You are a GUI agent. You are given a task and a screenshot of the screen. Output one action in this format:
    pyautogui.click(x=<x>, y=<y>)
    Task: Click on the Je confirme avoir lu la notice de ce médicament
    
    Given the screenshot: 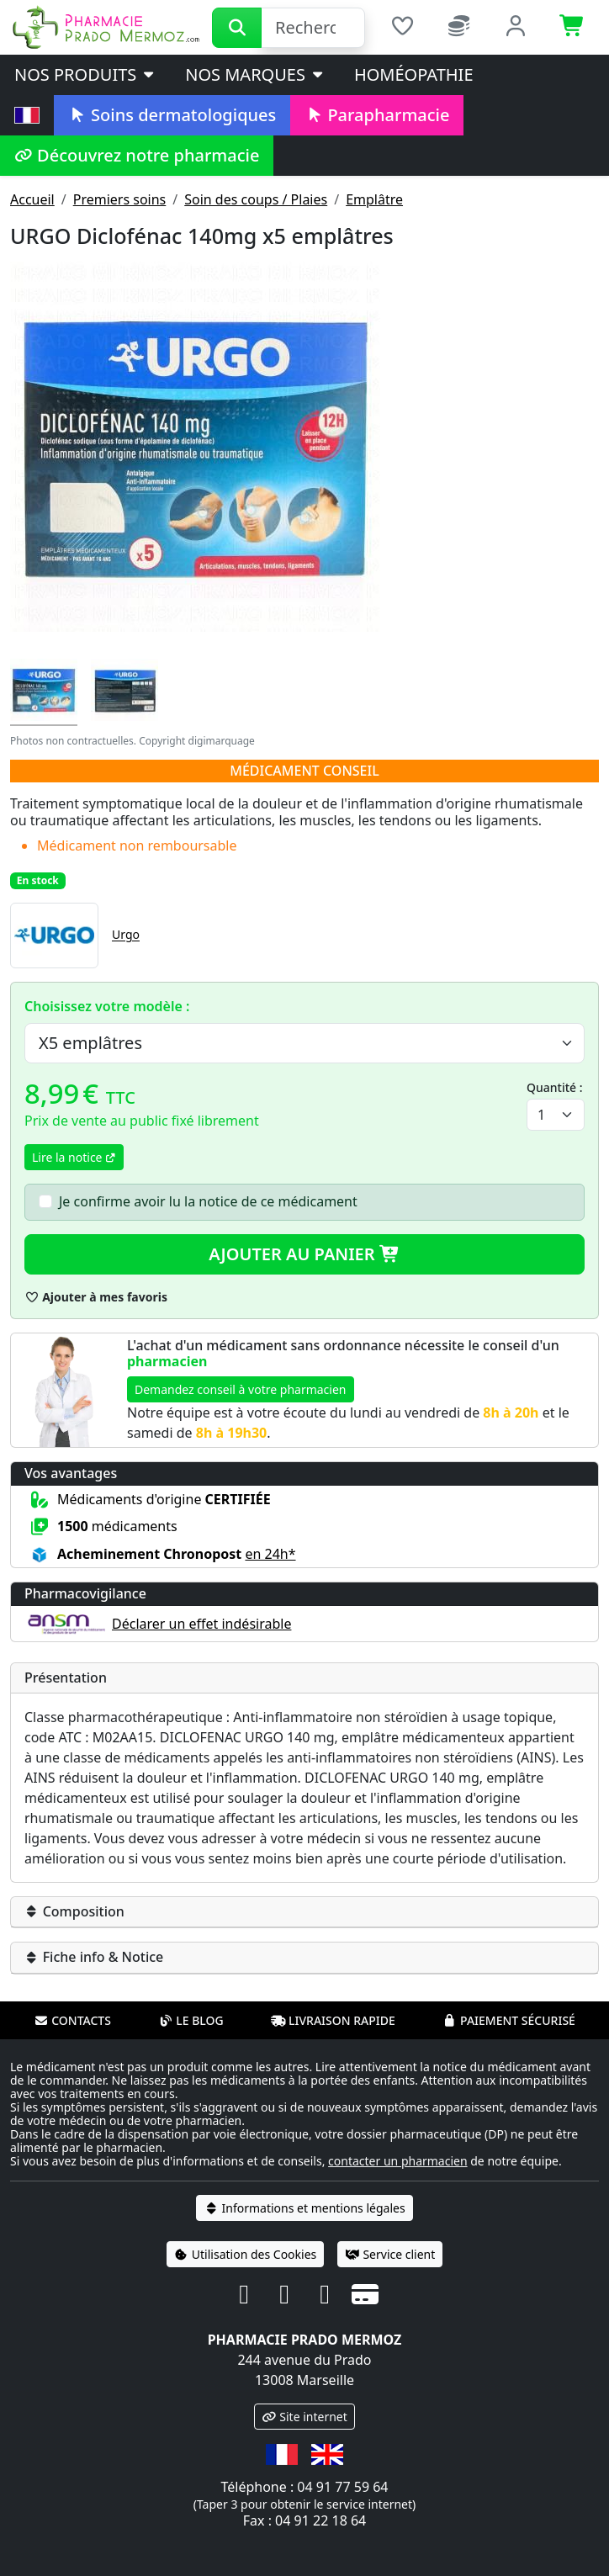 What is the action you would take?
    pyautogui.click(x=208, y=1201)
    